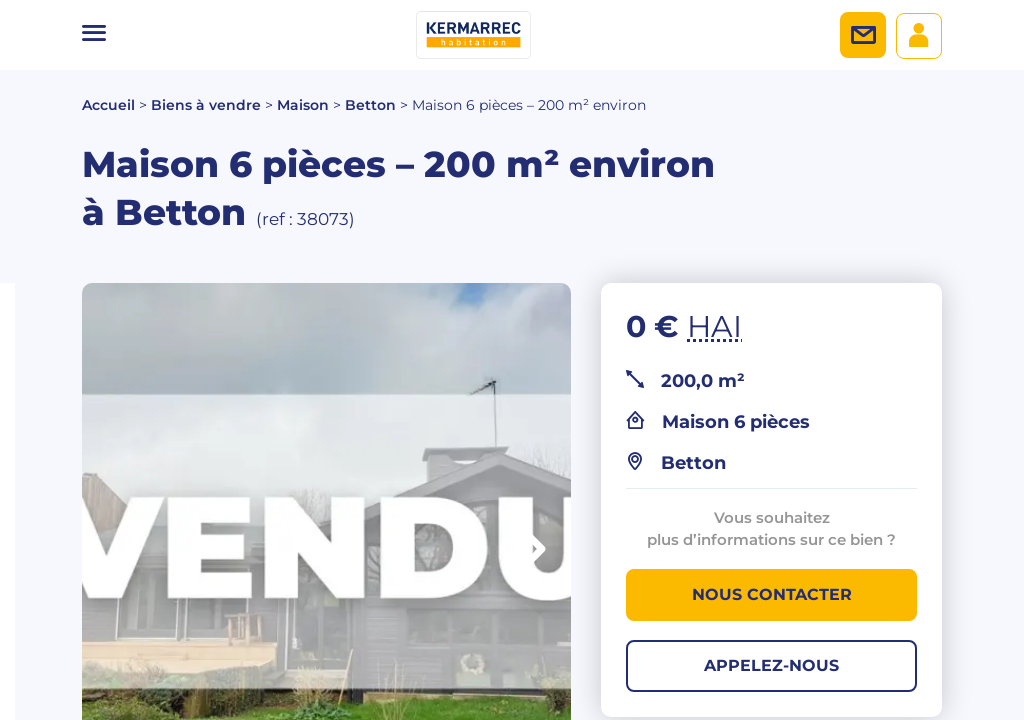  Describe the element at coordinates (206, 105) in the screenshot. I see `Biens à vendre` at that location.